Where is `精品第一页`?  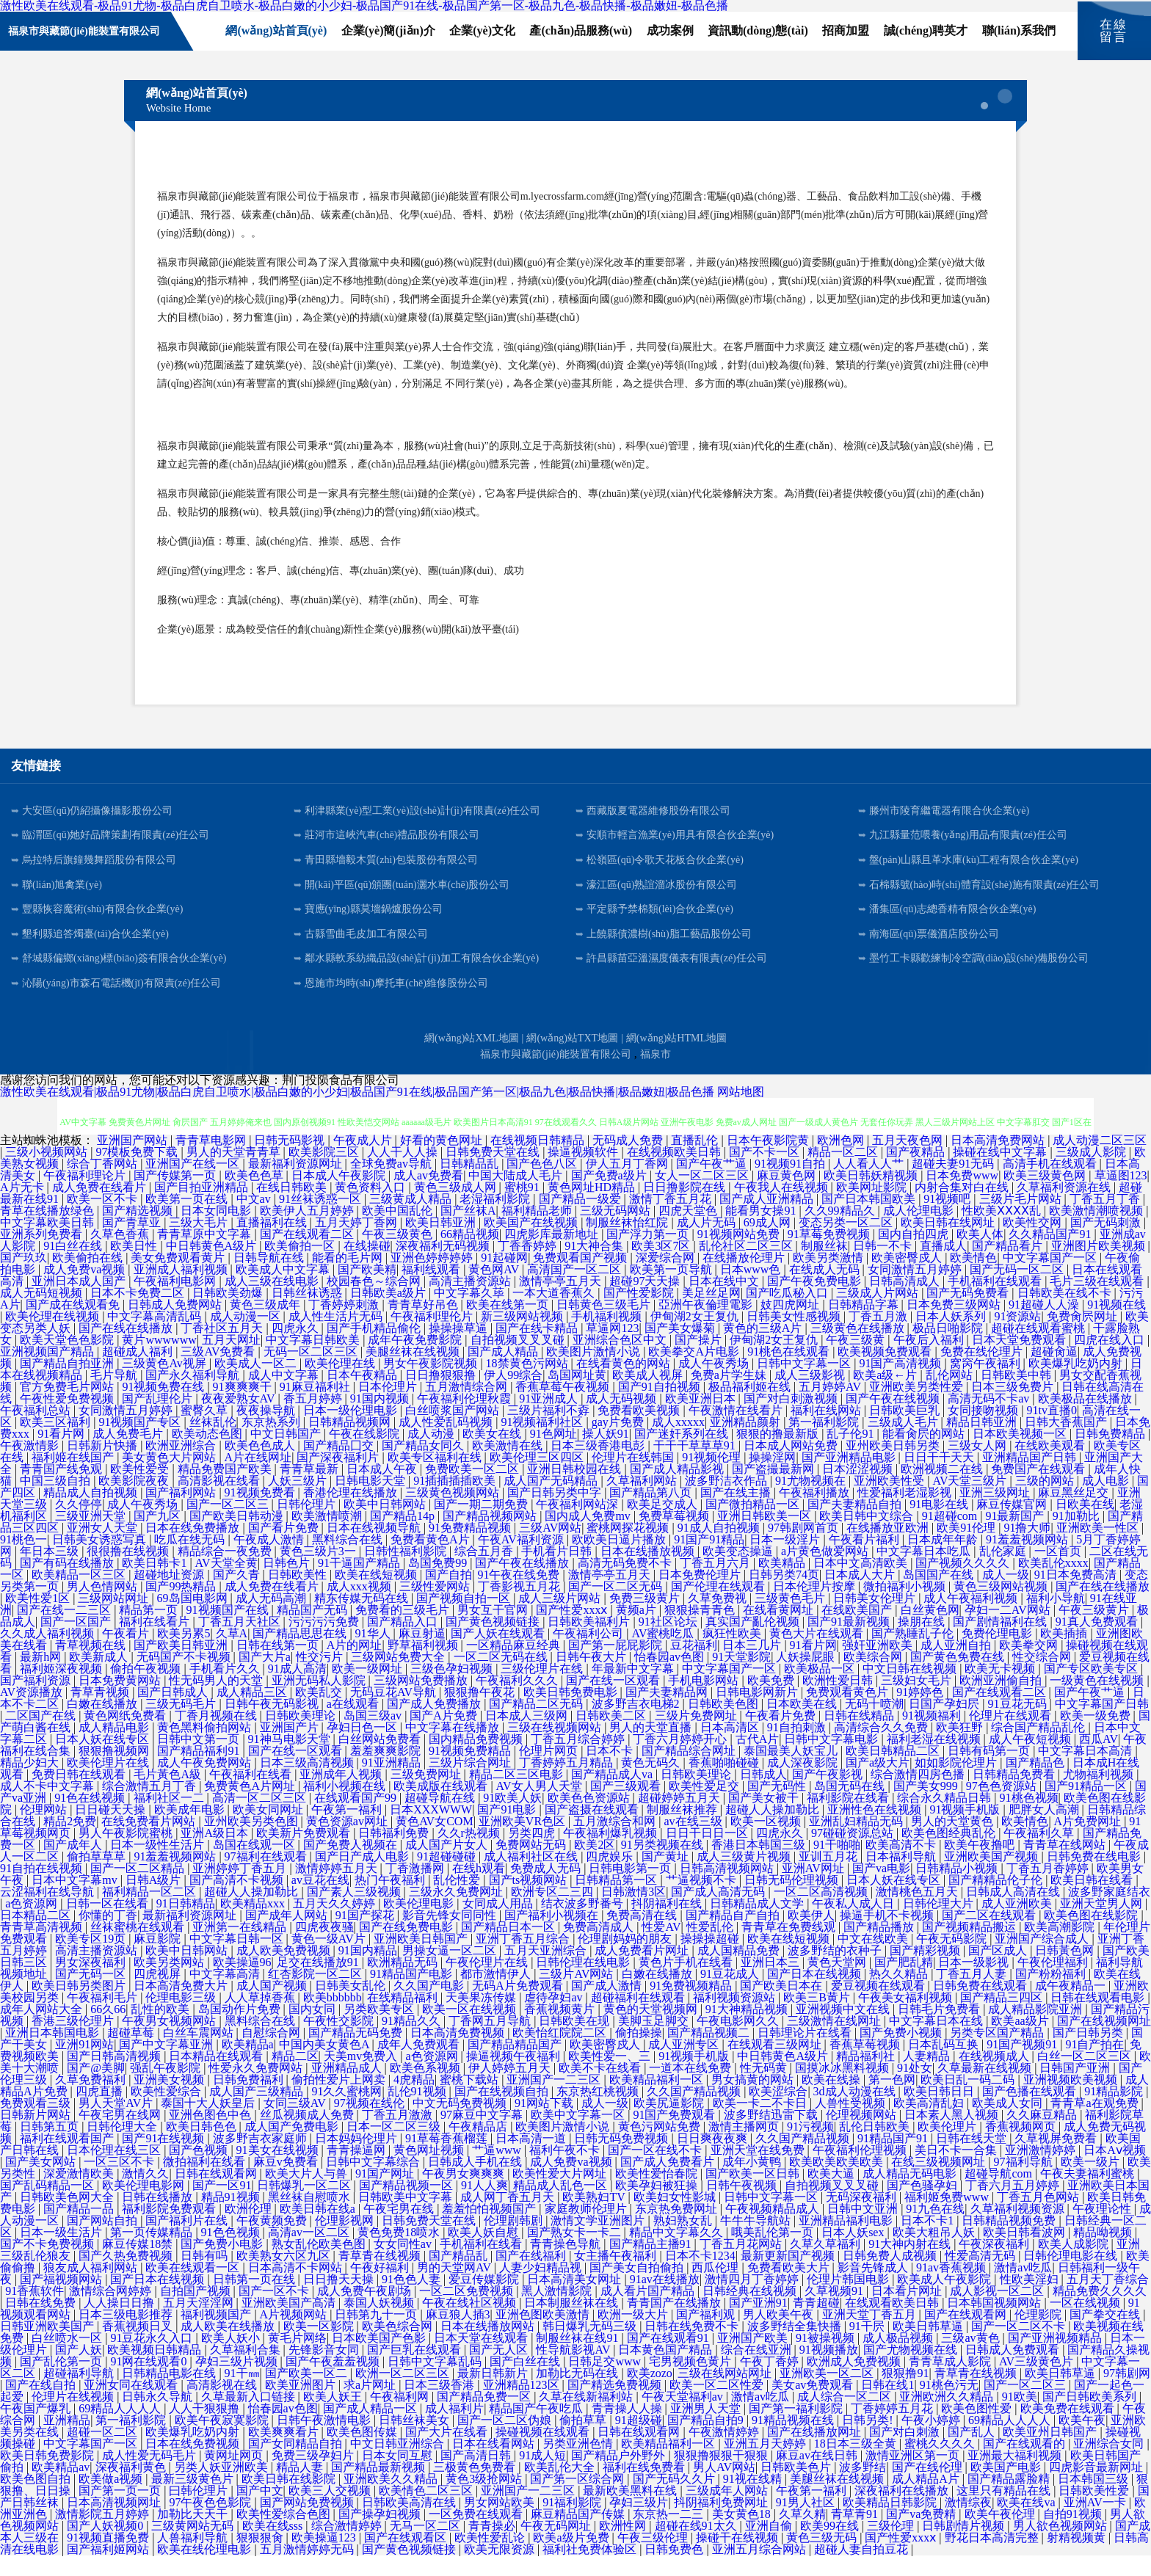
精品第一页 is located at coordinates (150, 1630).